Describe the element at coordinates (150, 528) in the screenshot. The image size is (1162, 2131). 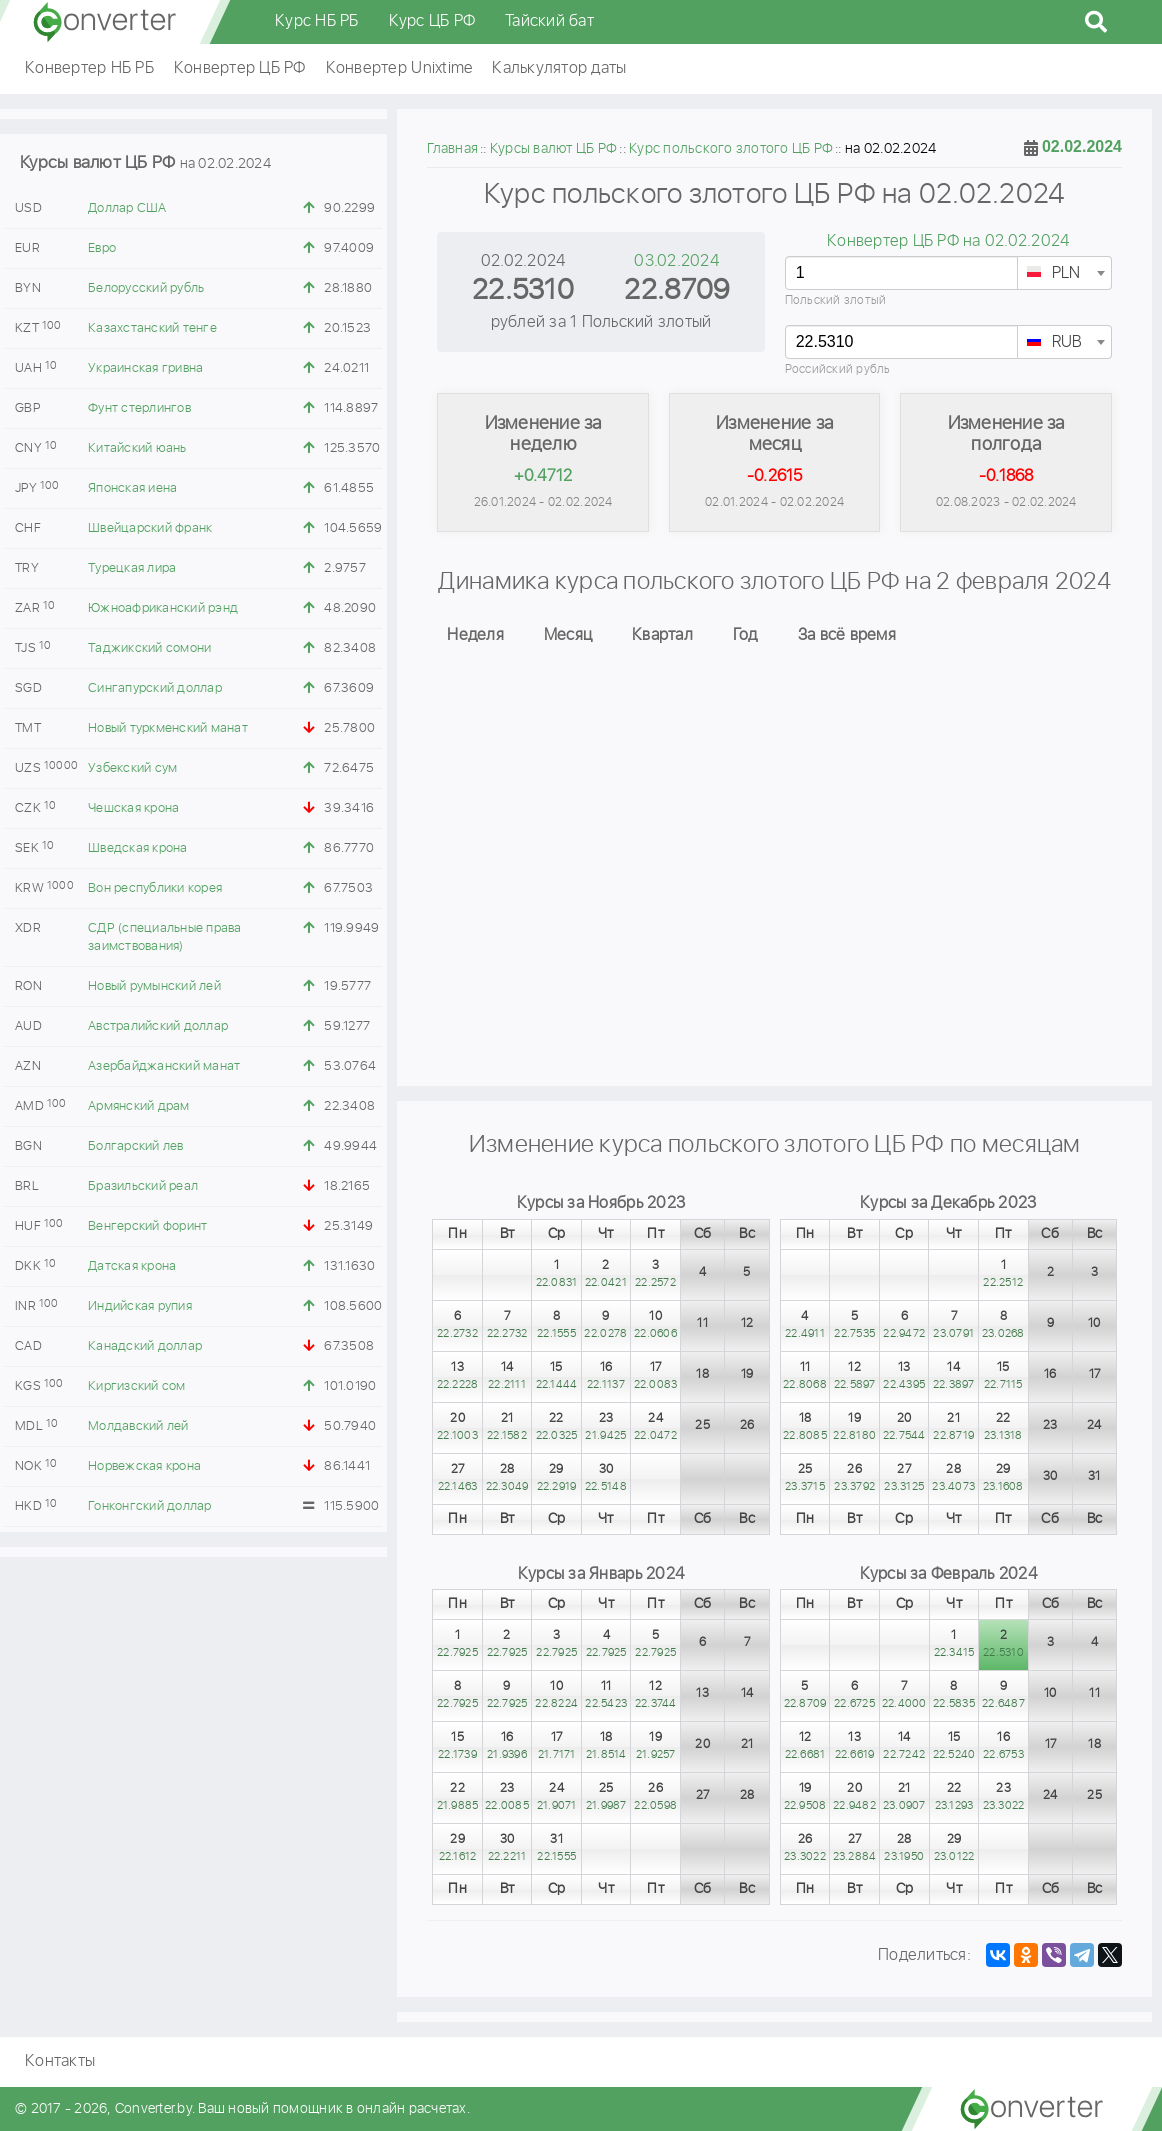
I see `Швейцарский франк` at that location.